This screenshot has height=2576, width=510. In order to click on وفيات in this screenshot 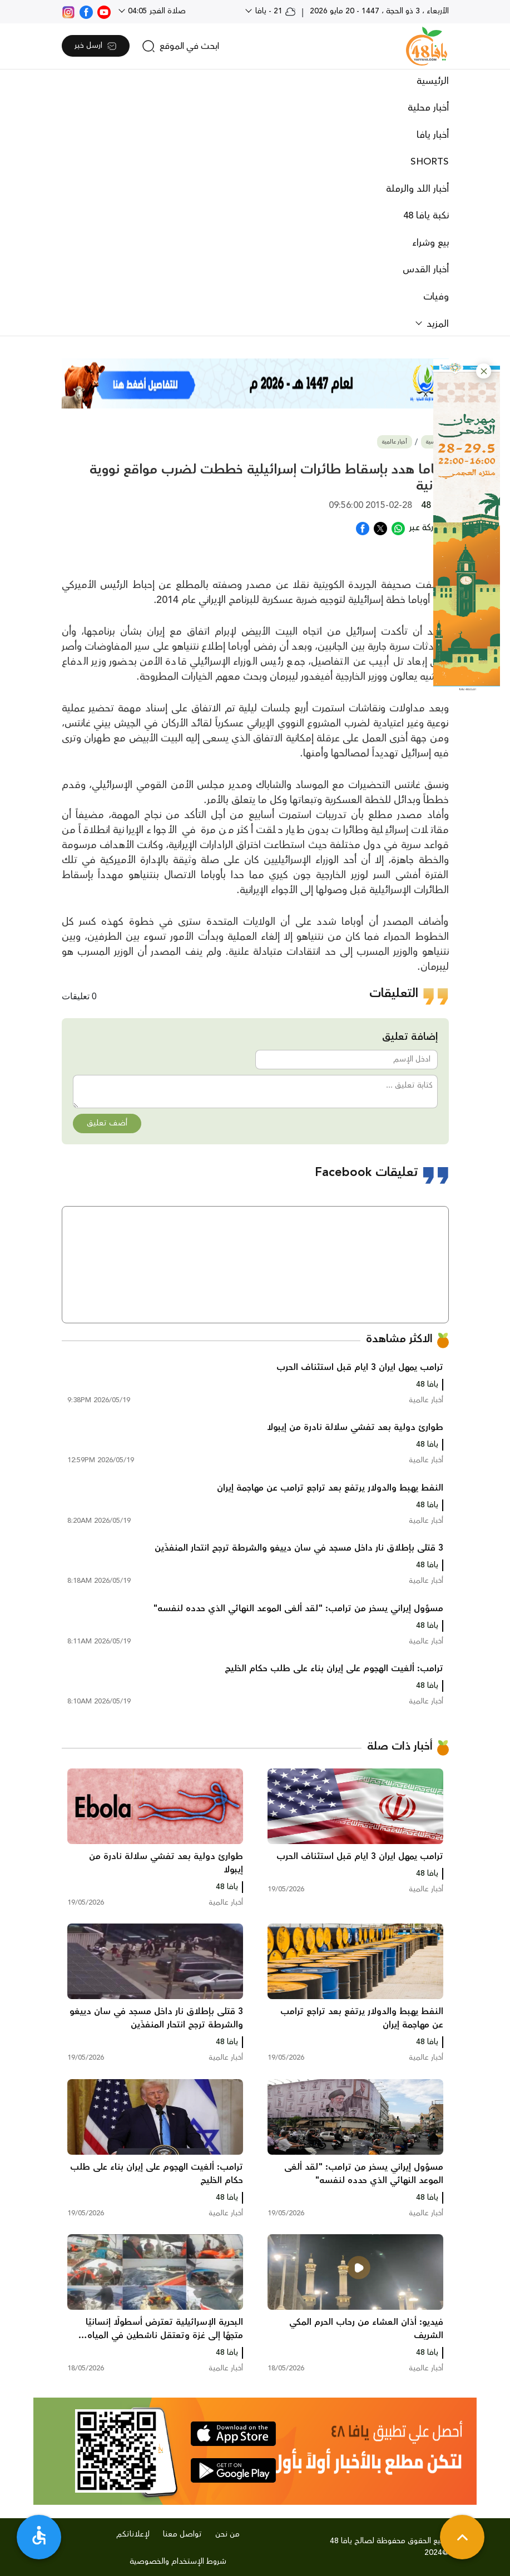, I will do `click(436, 297)`.